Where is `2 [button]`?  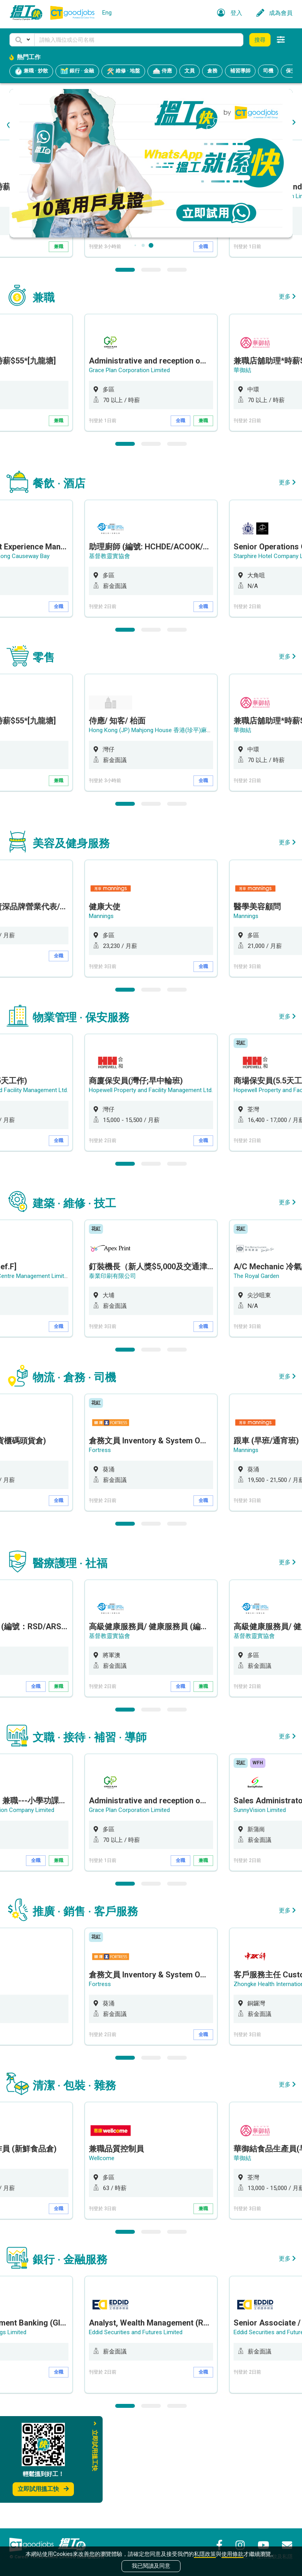 2 [button] is located at coordinates (151, 370).